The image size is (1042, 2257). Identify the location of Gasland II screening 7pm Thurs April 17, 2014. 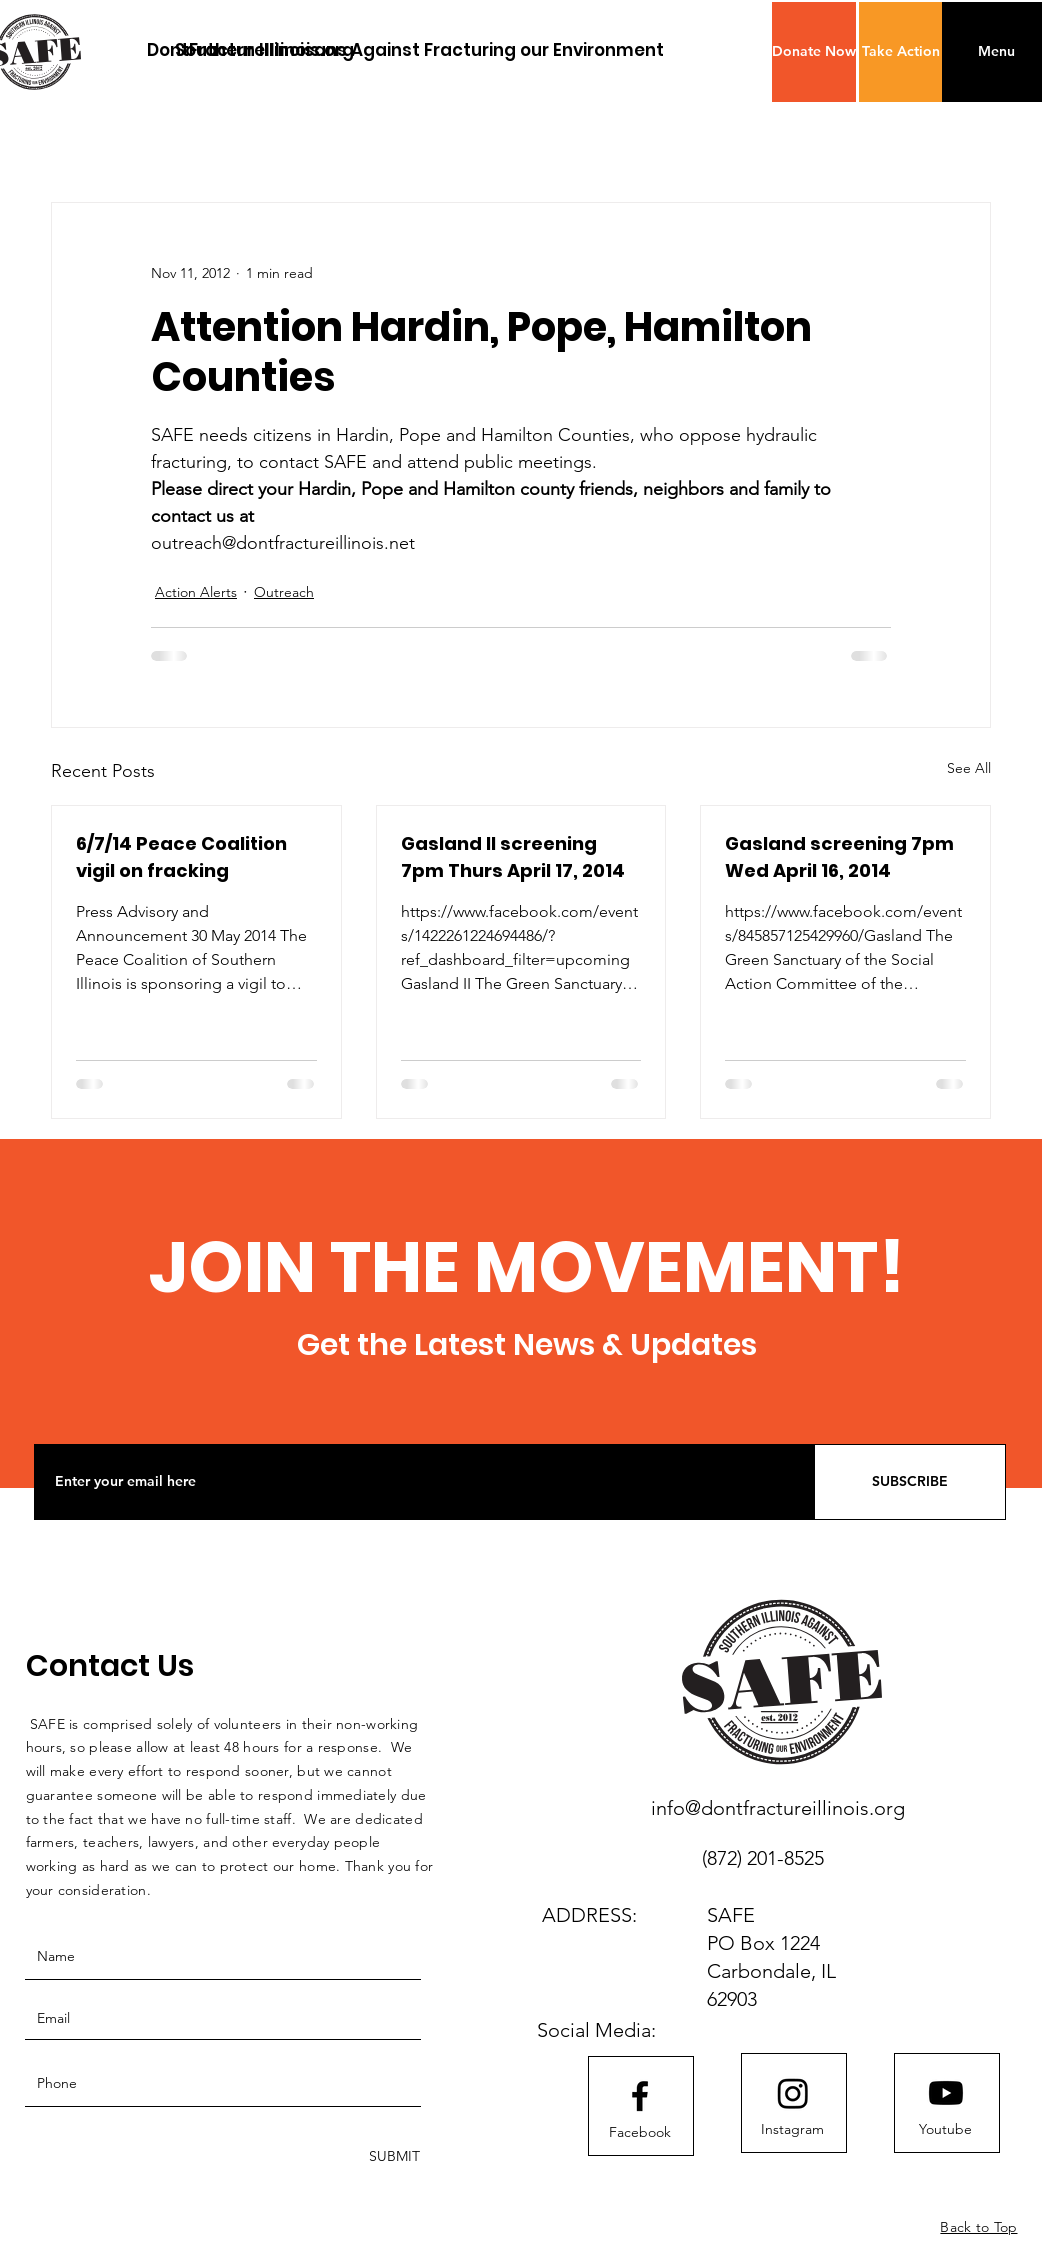
(513, 857).